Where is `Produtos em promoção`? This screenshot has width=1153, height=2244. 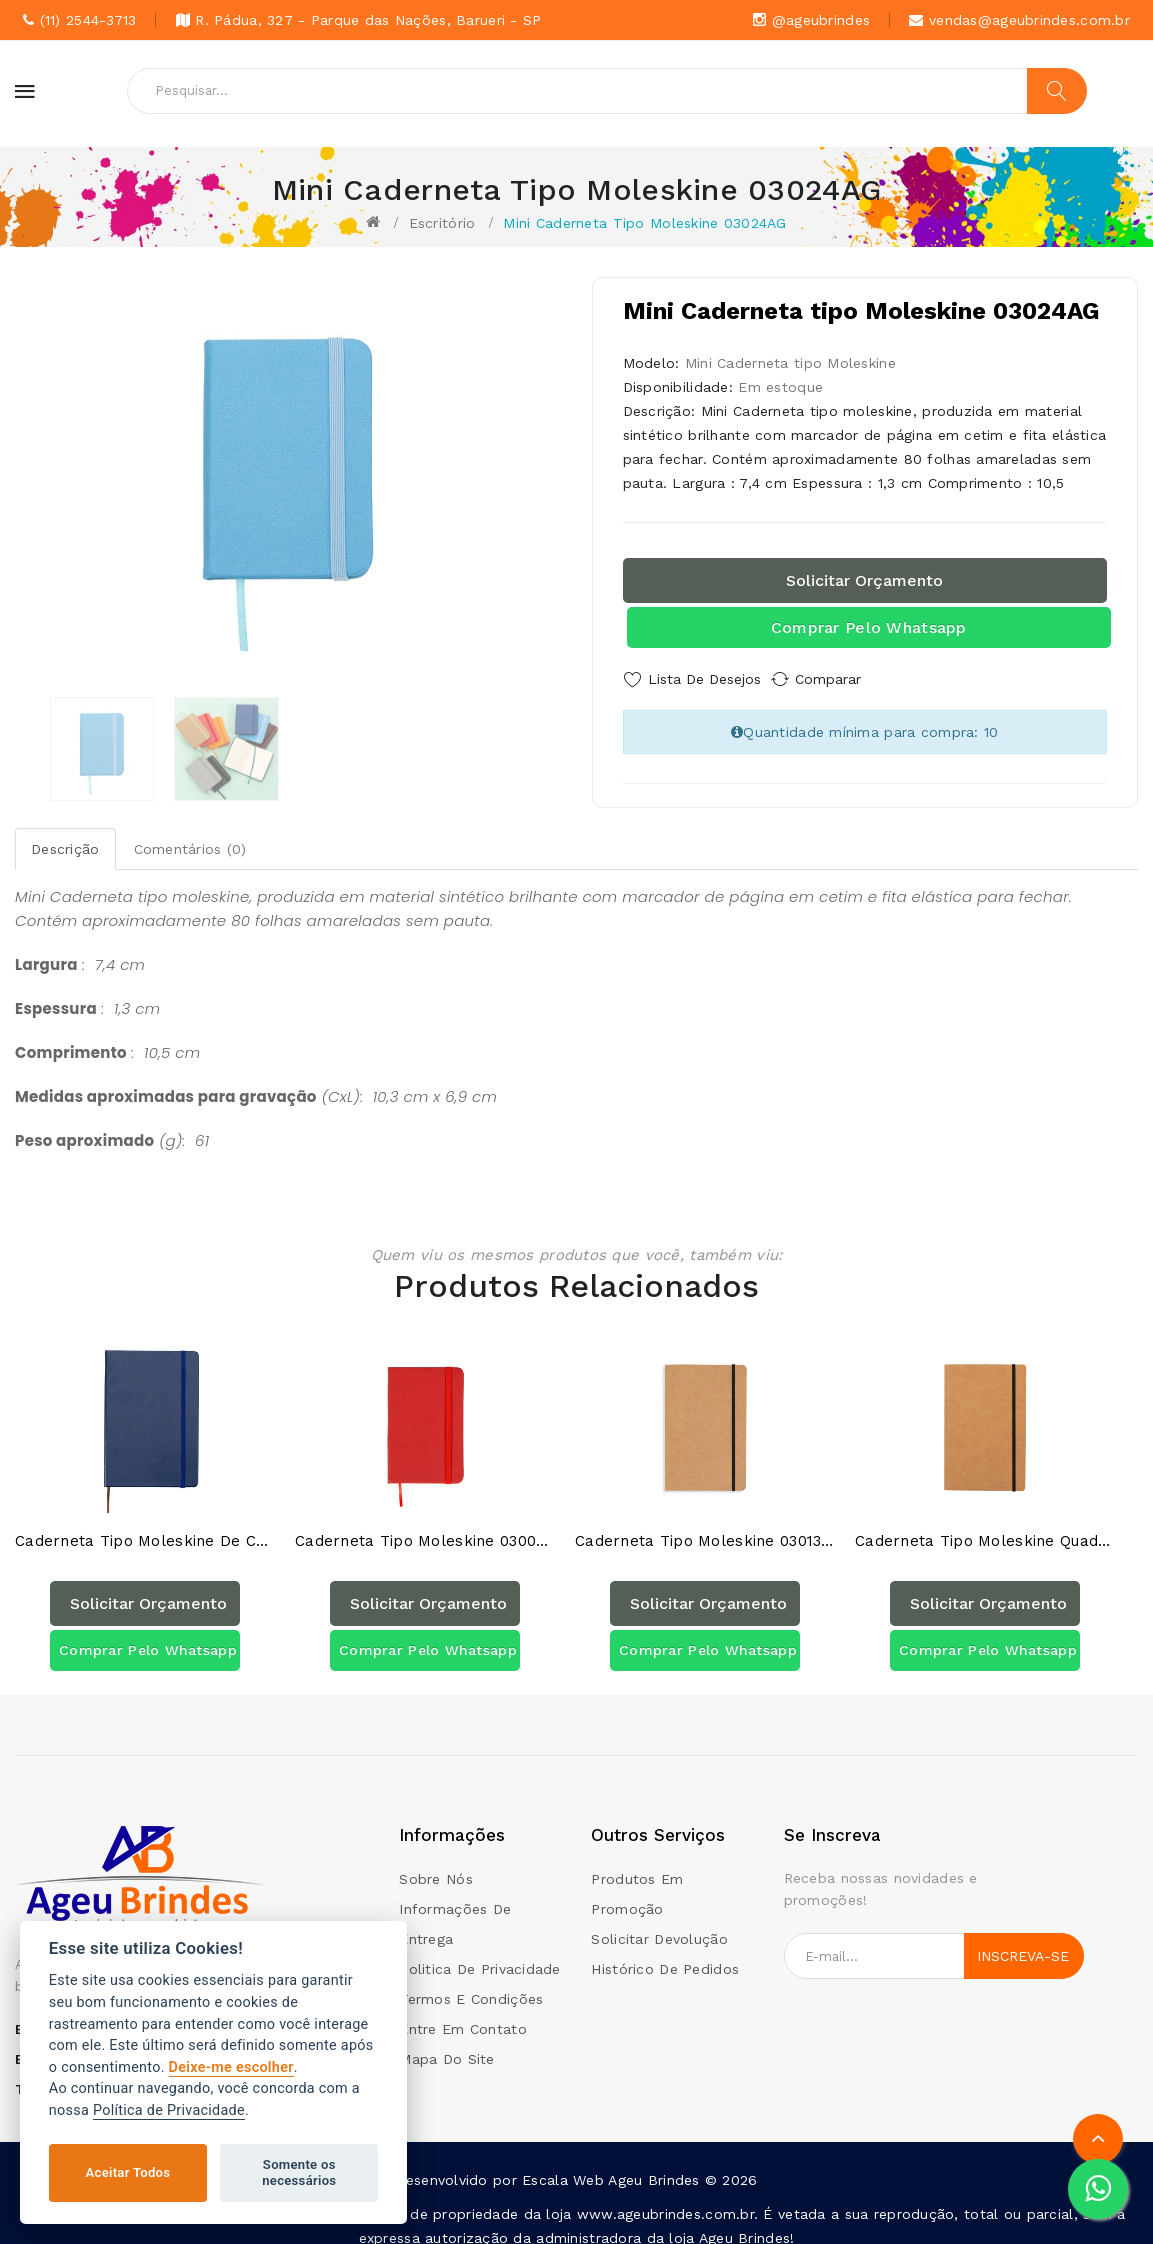
Produtos em promoção is located at coordinates (637, 1878).